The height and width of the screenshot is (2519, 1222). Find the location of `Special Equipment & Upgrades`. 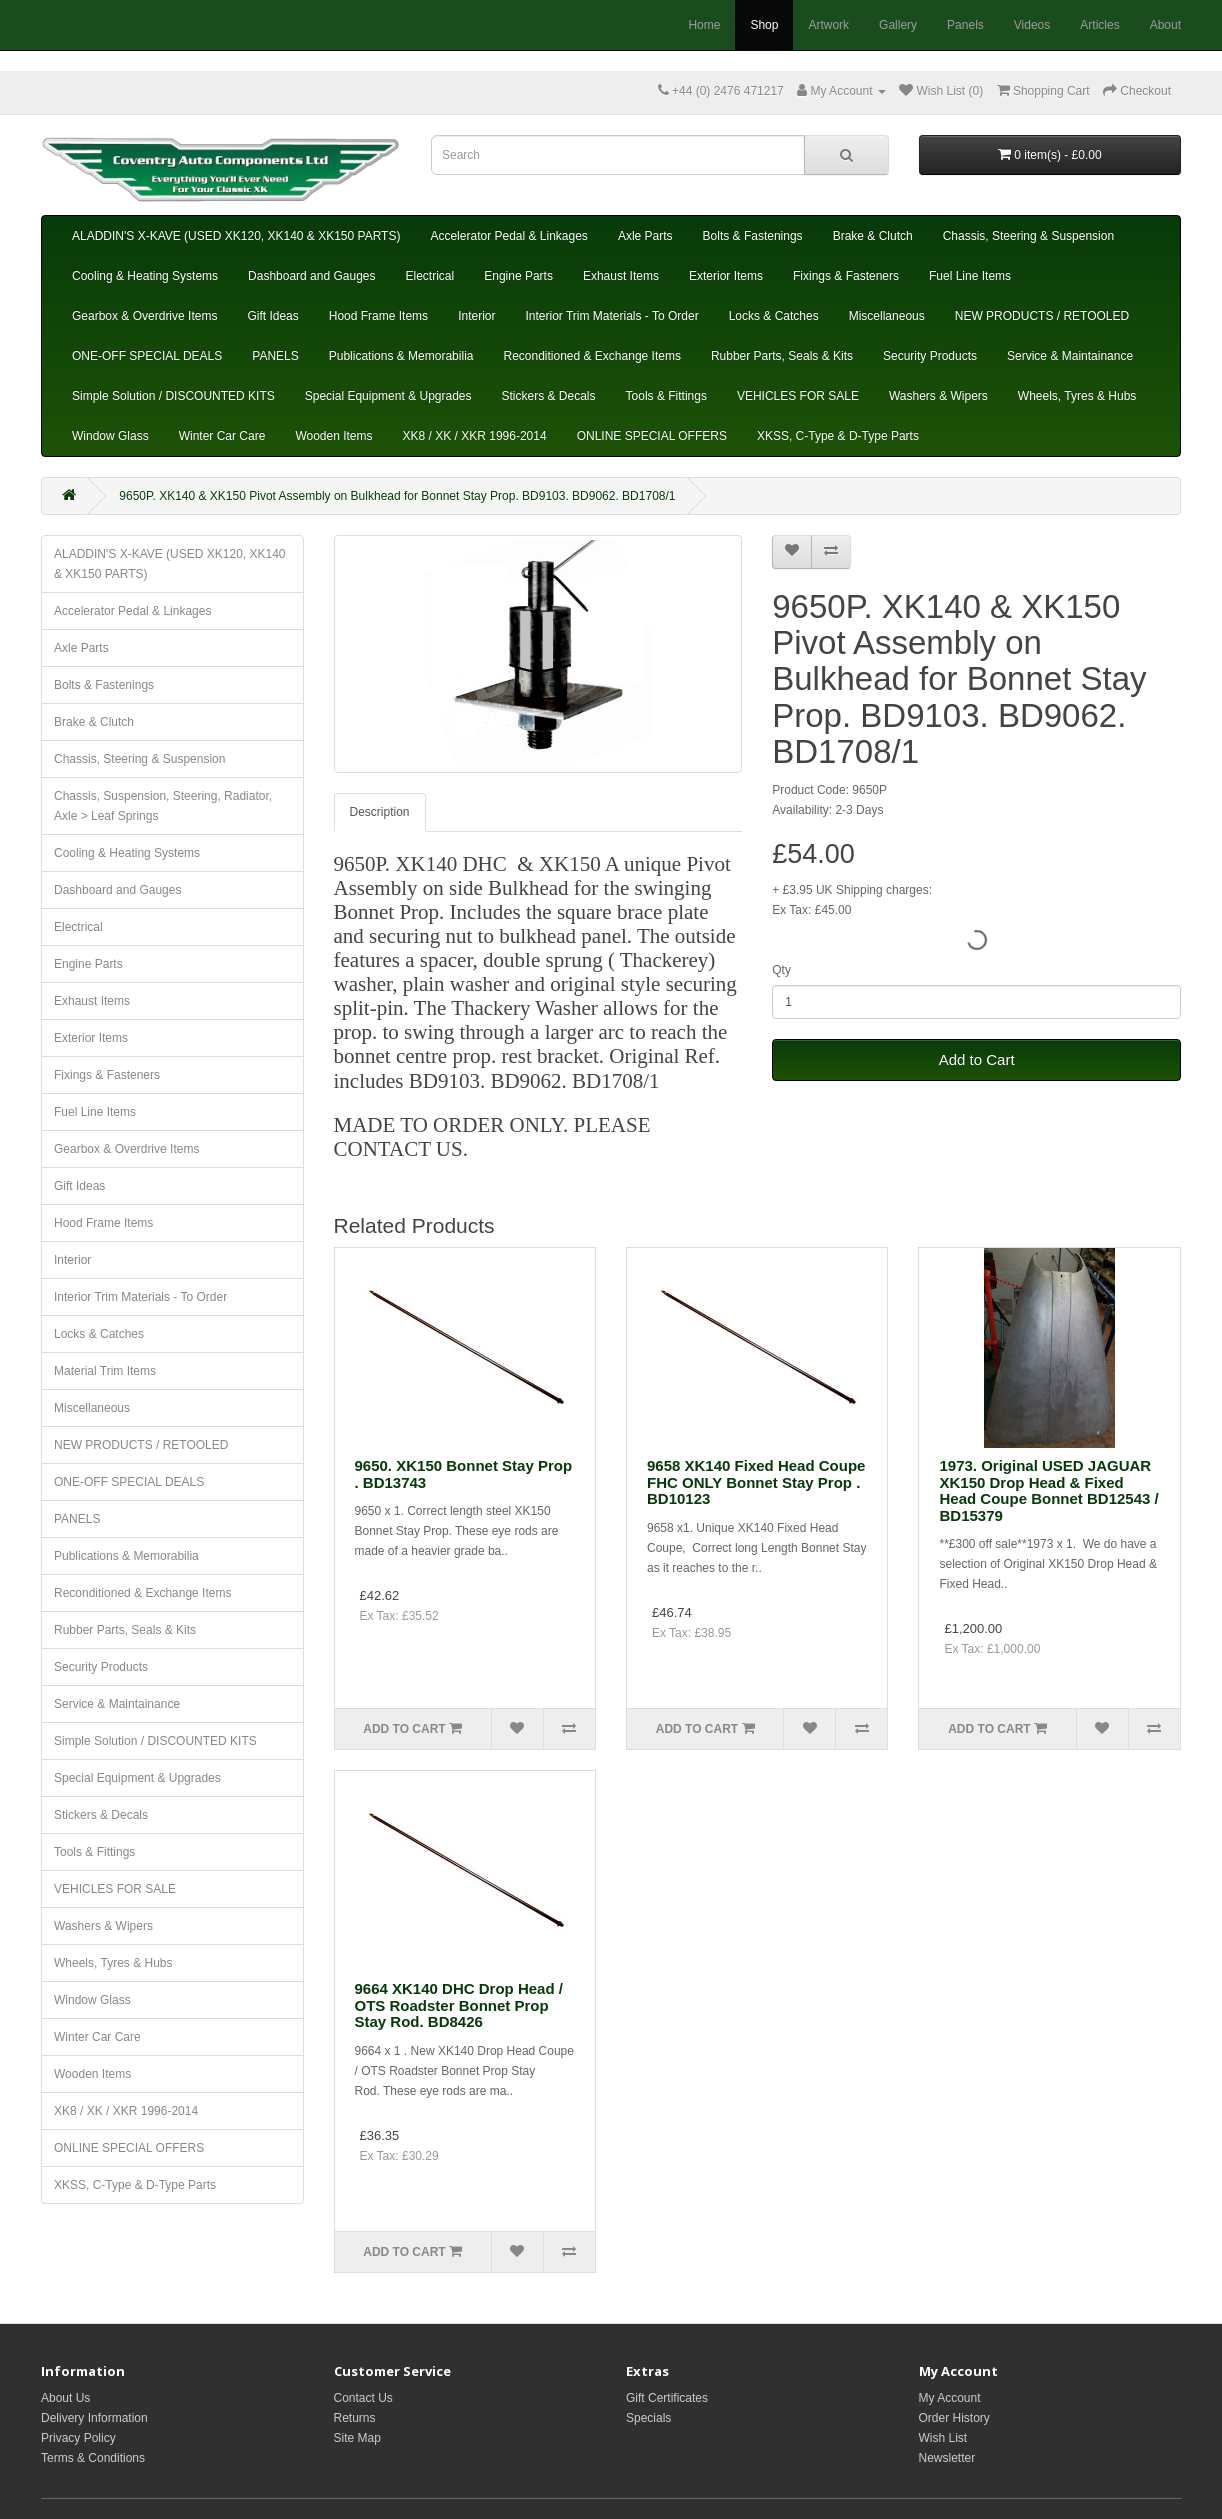

Special Equipment & Upgrades is located at coordinates (388, 396).